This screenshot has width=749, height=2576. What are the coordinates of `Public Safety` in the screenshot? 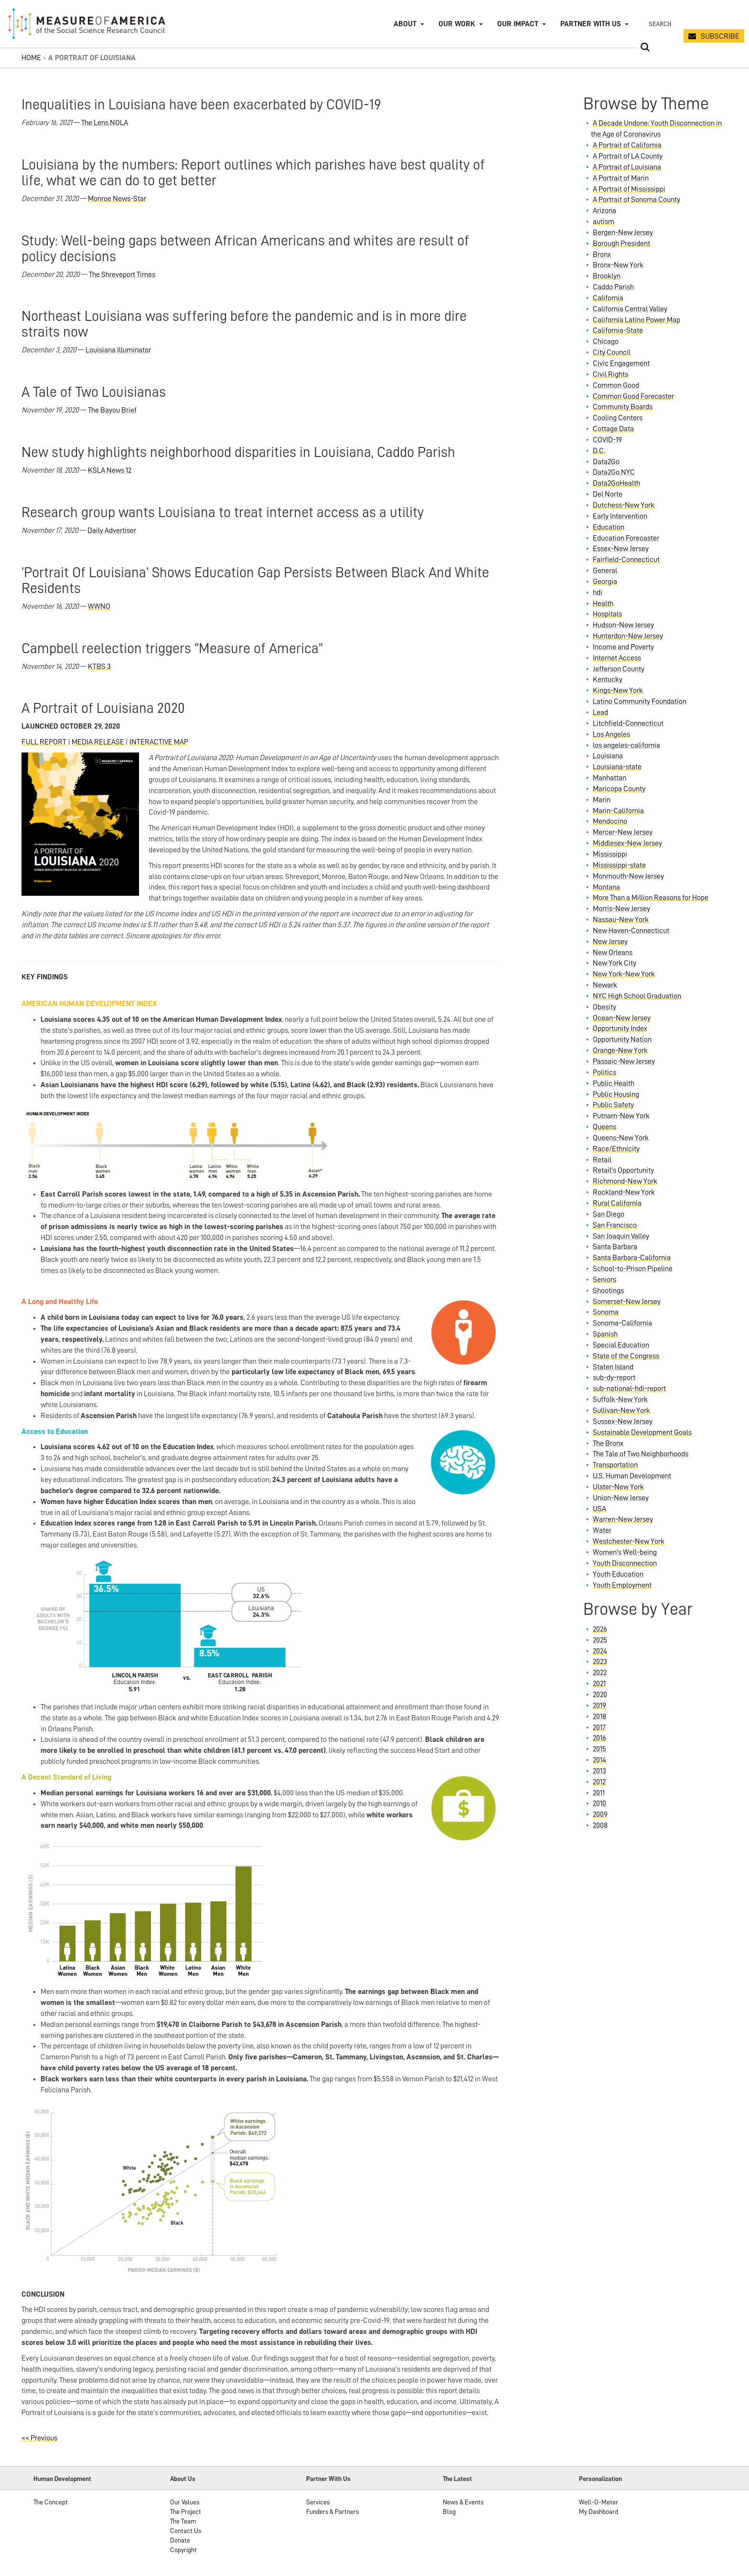 It's located at (613, 1105).